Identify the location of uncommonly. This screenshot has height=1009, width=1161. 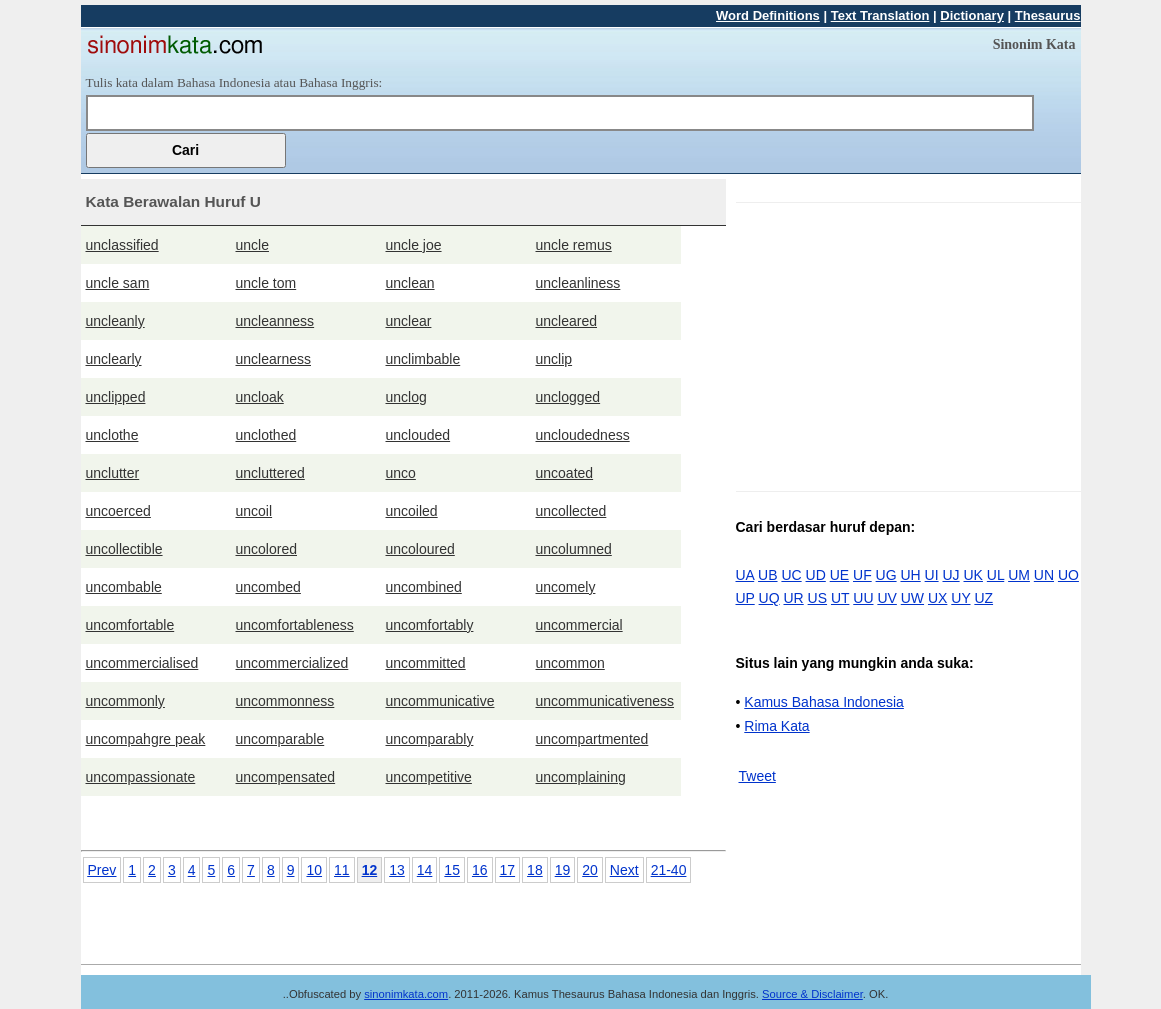
(125, 701).